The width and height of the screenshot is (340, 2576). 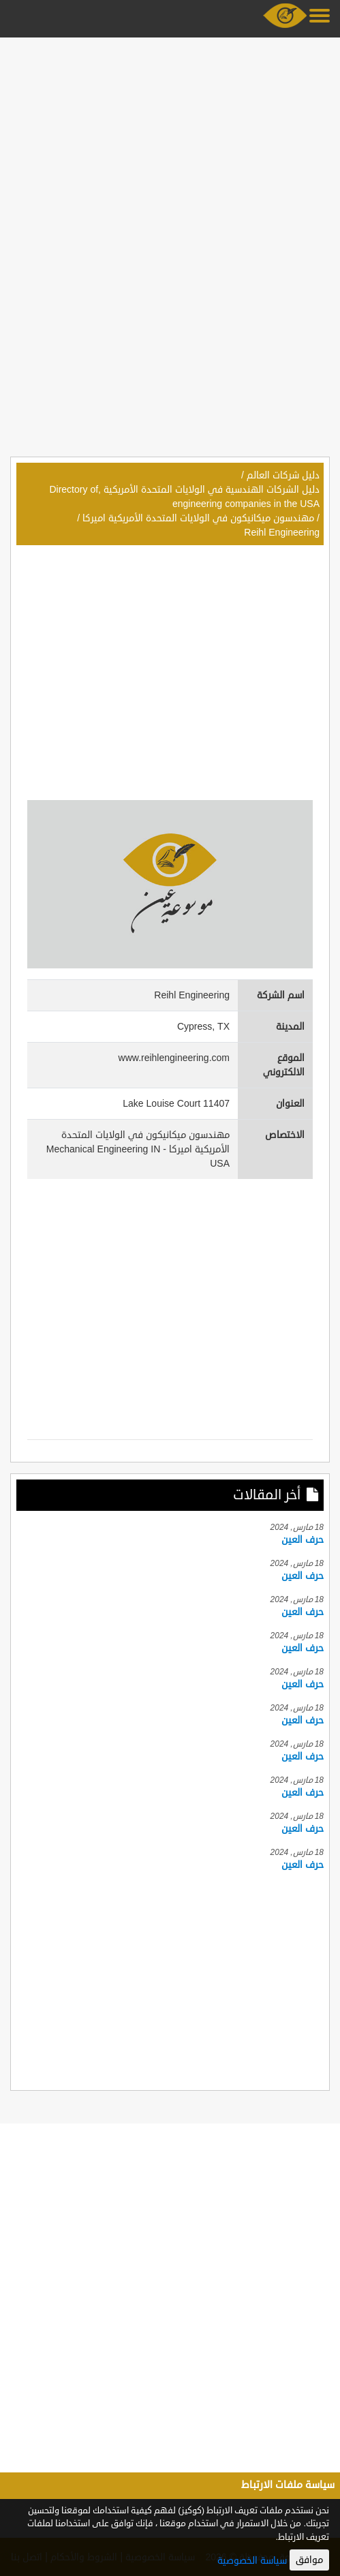 What do you see at coordinates (170, 137) in the screenshot?
I see `[Advertisement]` at bounding box center [170, 137].